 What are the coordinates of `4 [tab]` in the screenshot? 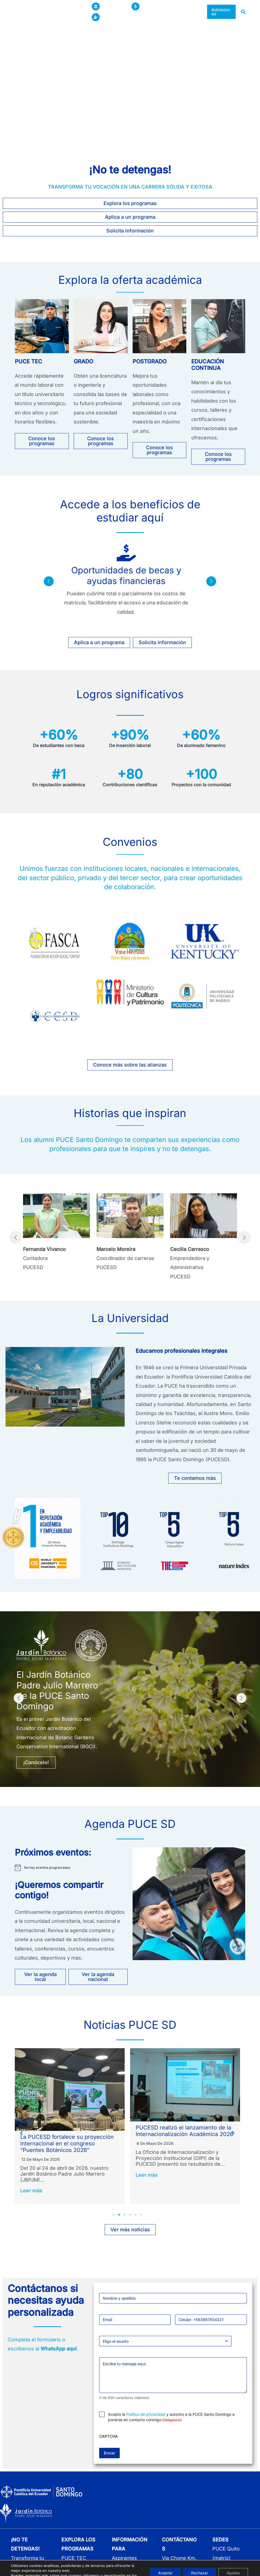 It's located at (130, 2219).